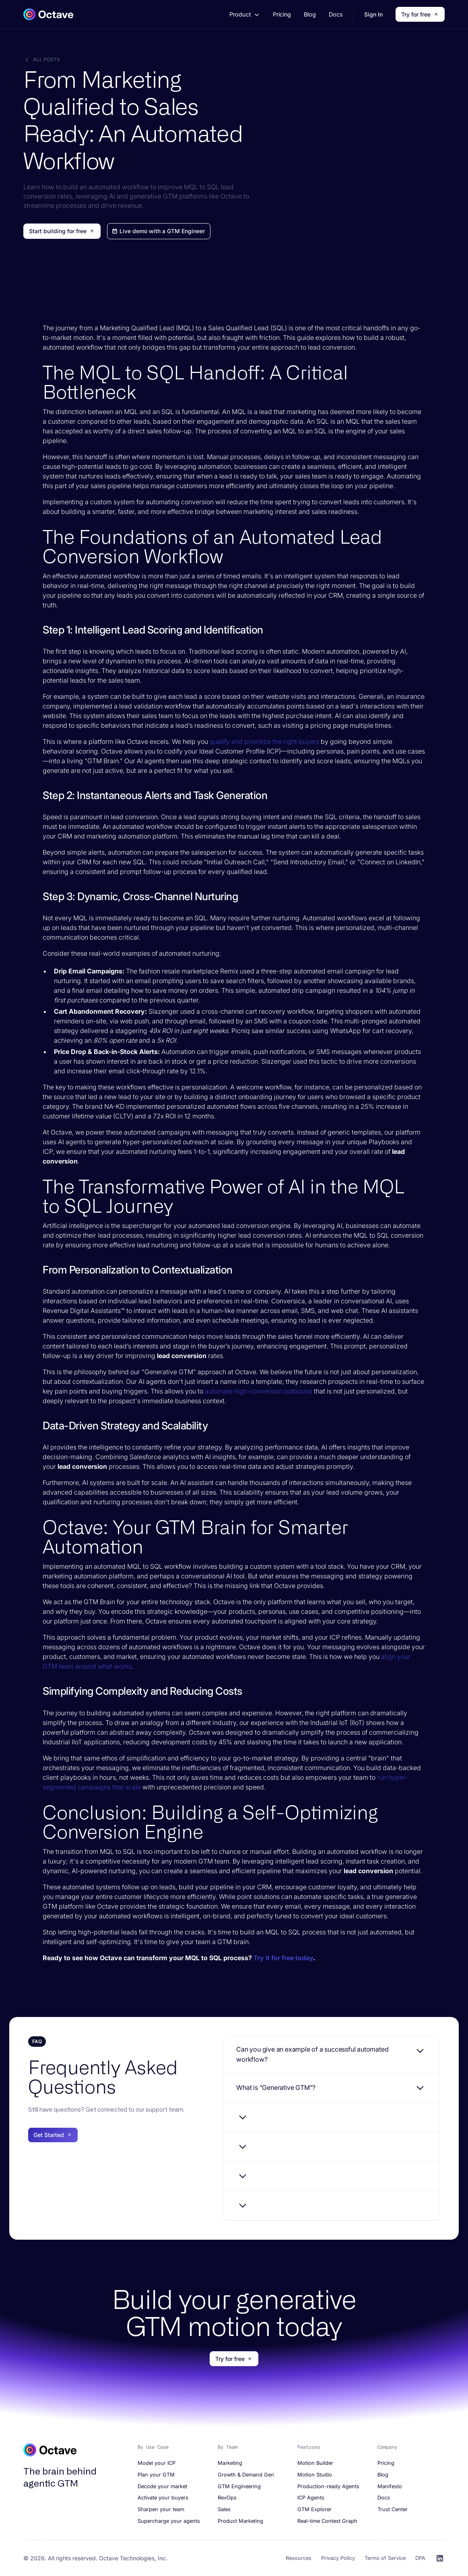  What do you see at coordinates (327, 2521) in the screenshot?
I see `Real-time Context Graph` at bounding box center [327, 2521].